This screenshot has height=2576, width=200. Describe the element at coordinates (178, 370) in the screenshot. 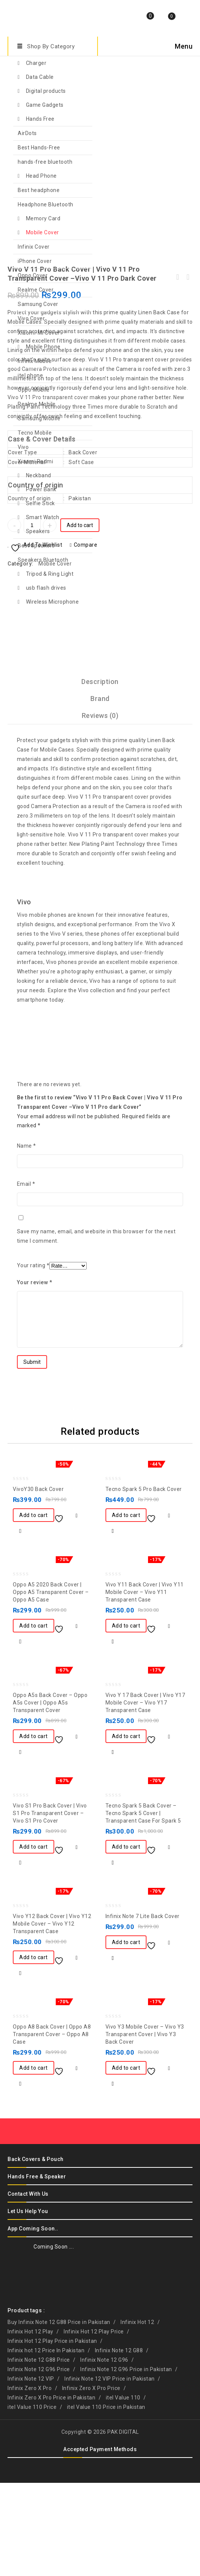

I see `Oppo A9 2020 Back Cover | Oppo A9 2020 Transparent Cover –Oppo A9 2020 Blue Cover` at that location.